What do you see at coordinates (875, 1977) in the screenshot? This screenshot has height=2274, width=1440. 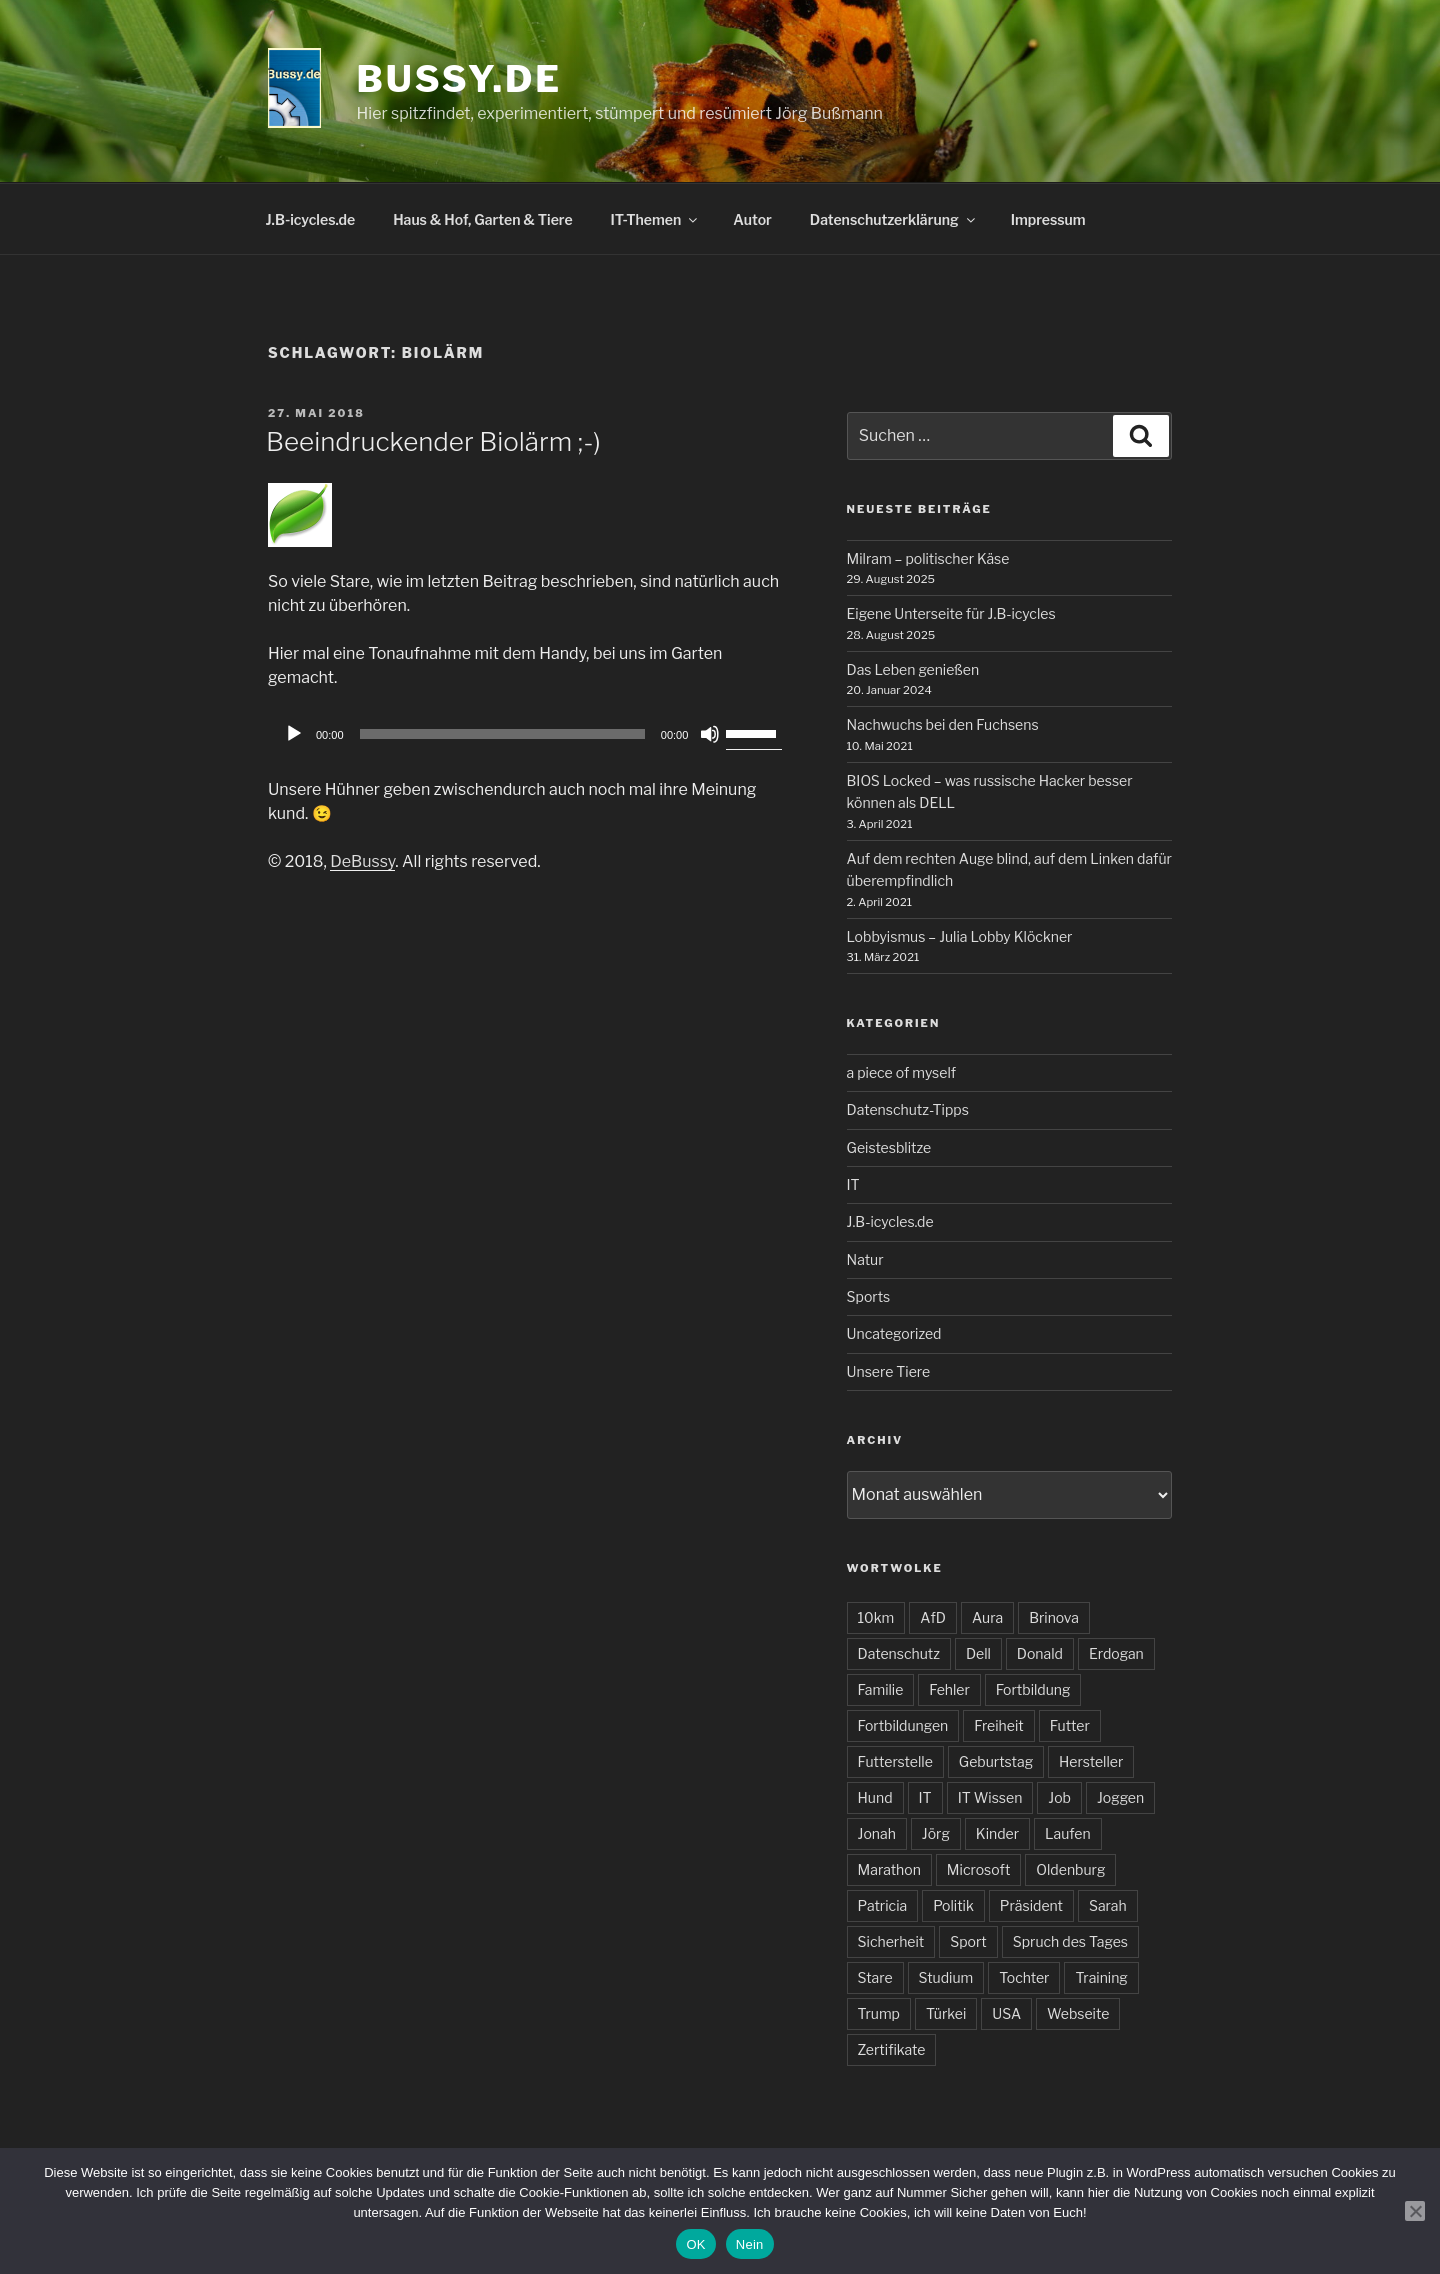 I see `Stare` at bounding box center [875, 1977].